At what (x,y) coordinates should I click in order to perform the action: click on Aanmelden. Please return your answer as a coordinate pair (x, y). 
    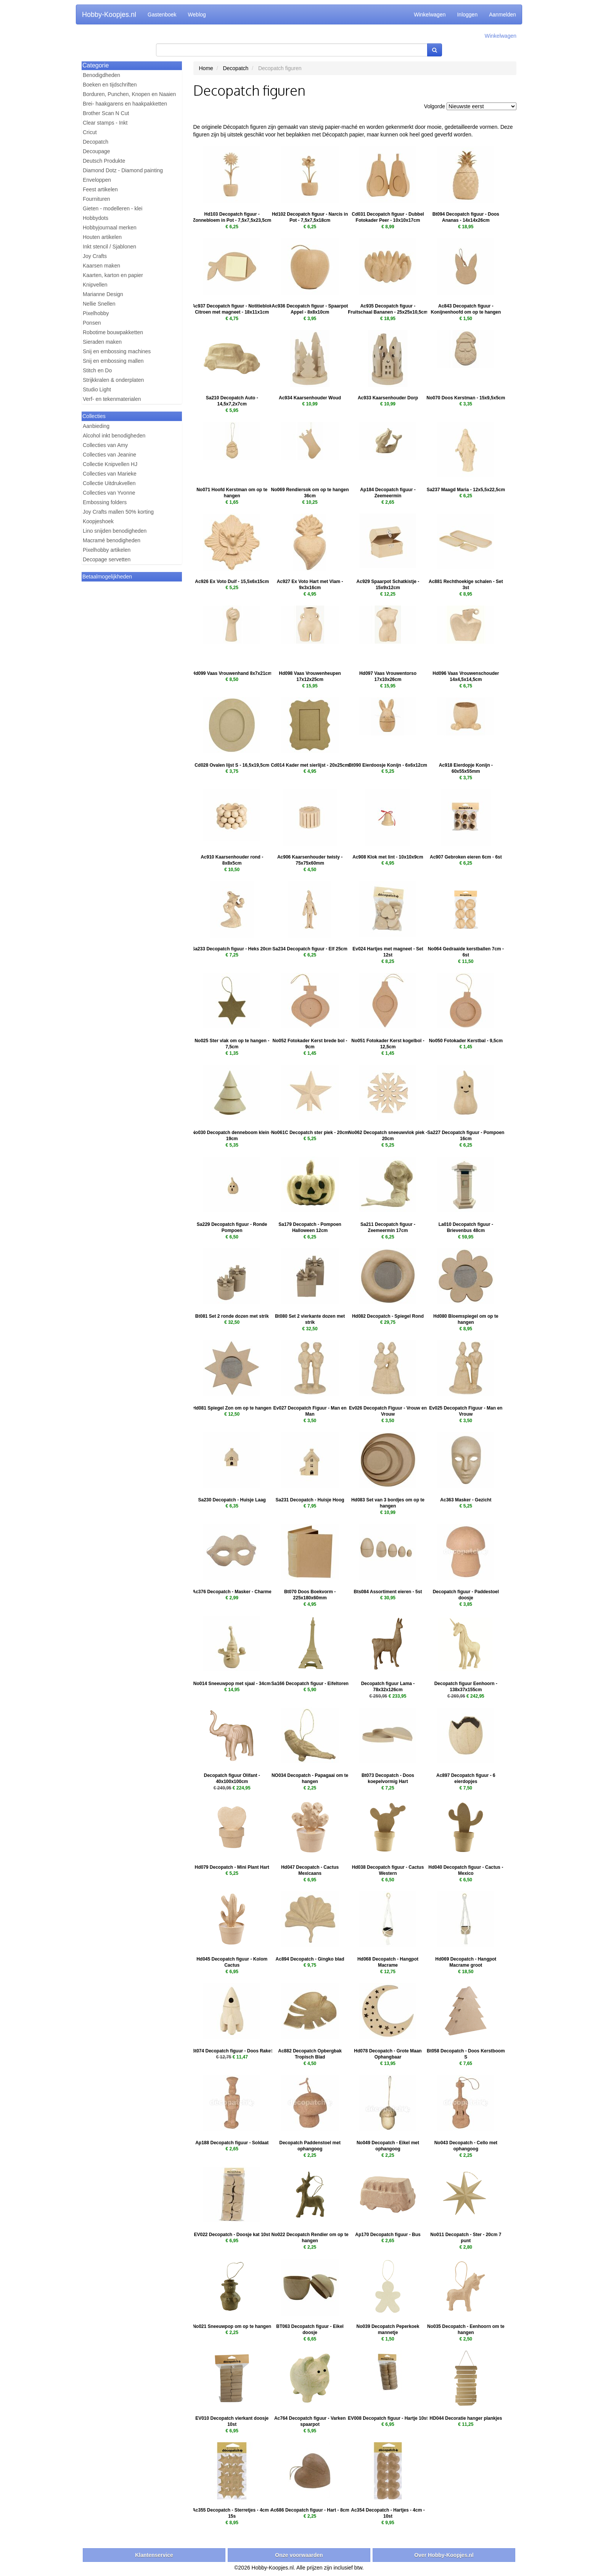
    Looking at the image, I should click on (502, 14).